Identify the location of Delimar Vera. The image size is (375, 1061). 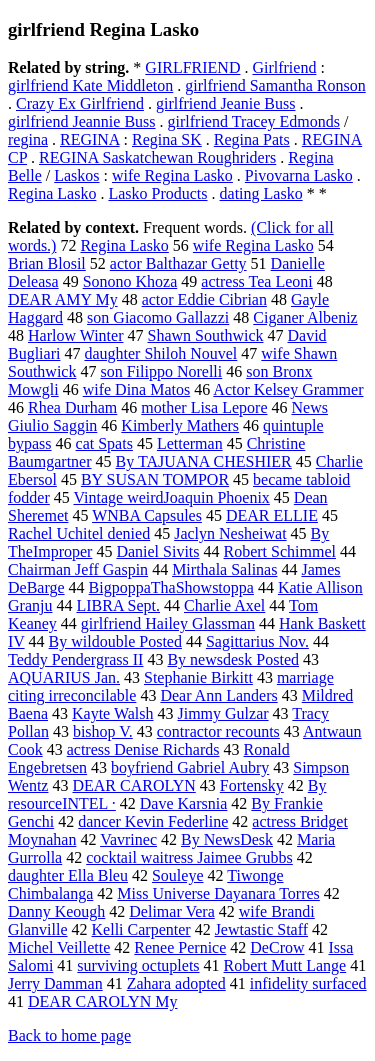
(171, 911).